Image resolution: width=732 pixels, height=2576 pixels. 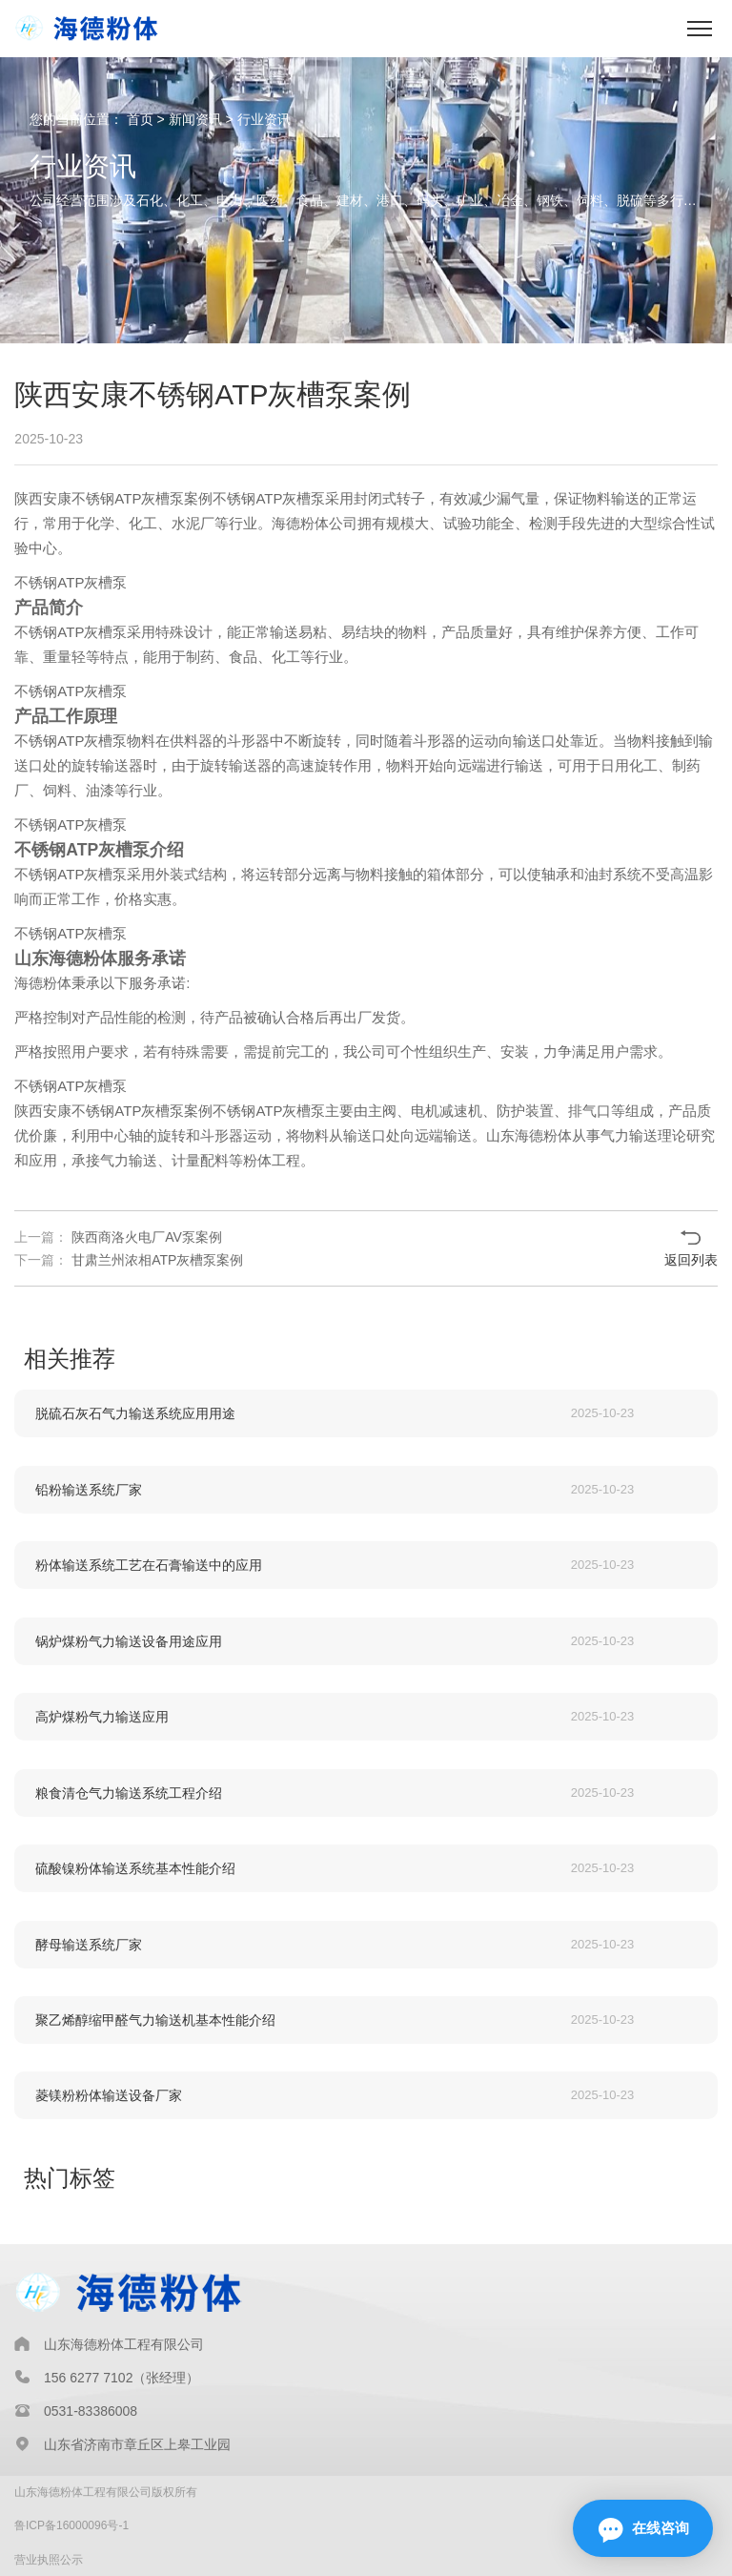 What do you see at coordinates (71, 2525) in the screenshot?
I see `鲁ICP备16000096号-1` at bounding box center [71, 2525].